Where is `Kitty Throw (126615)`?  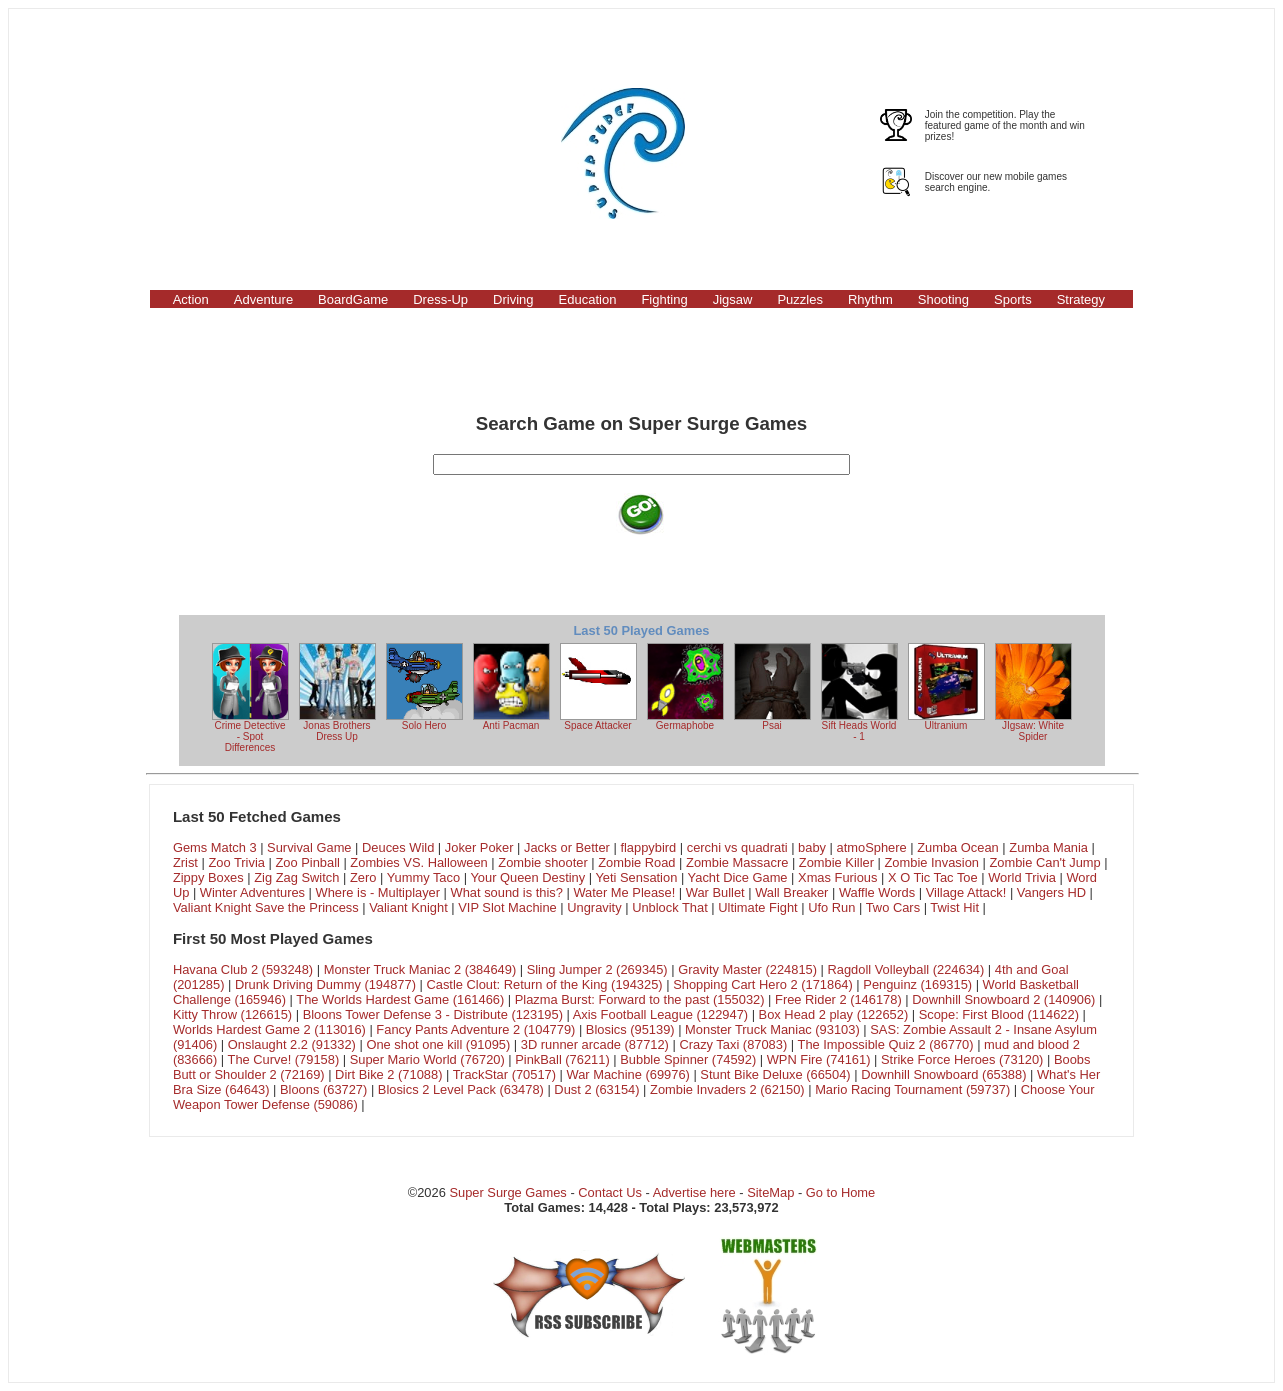 Kitty Throw (126615) is located at coordinates (232, 1014).